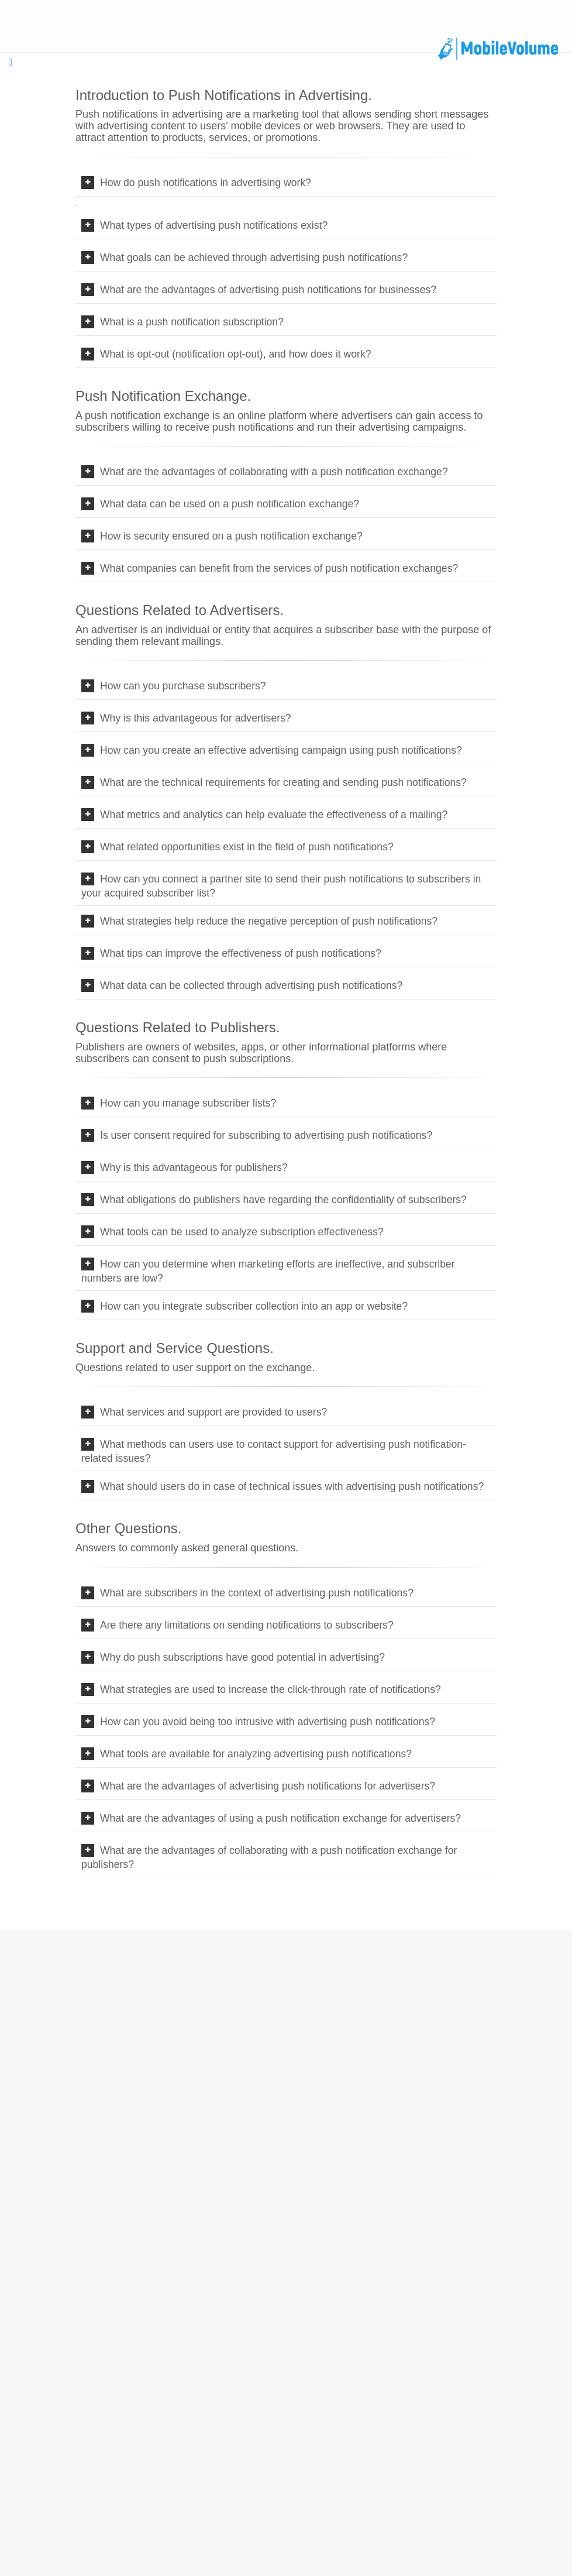 The image size is (572, 2576). Describe the element at coordinates (244, 847) in the screenshot. I see `What related opportunities exist in the field of push notifications?` at that location.